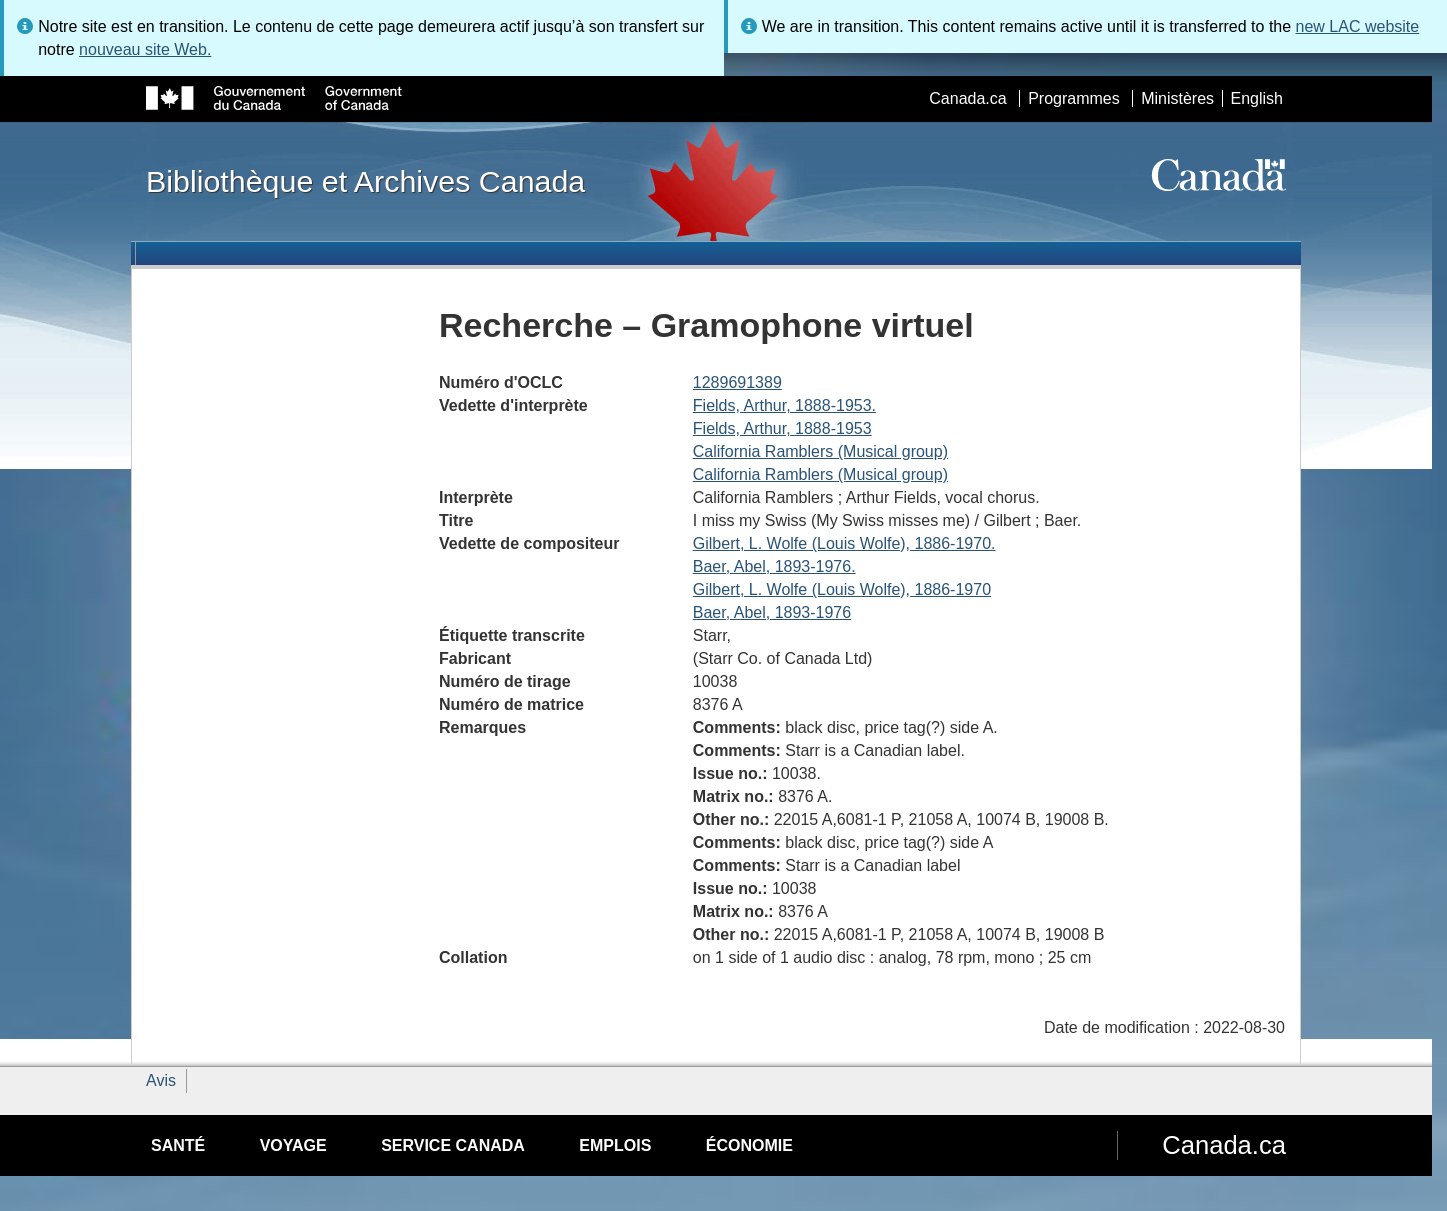 The height and width of the screenshot is (1211, 1447). What do you see at coordinates (365, 181) in the screenshot?
I see `Bibliothèque et Archives Canada` at bounding box center [365, 181].